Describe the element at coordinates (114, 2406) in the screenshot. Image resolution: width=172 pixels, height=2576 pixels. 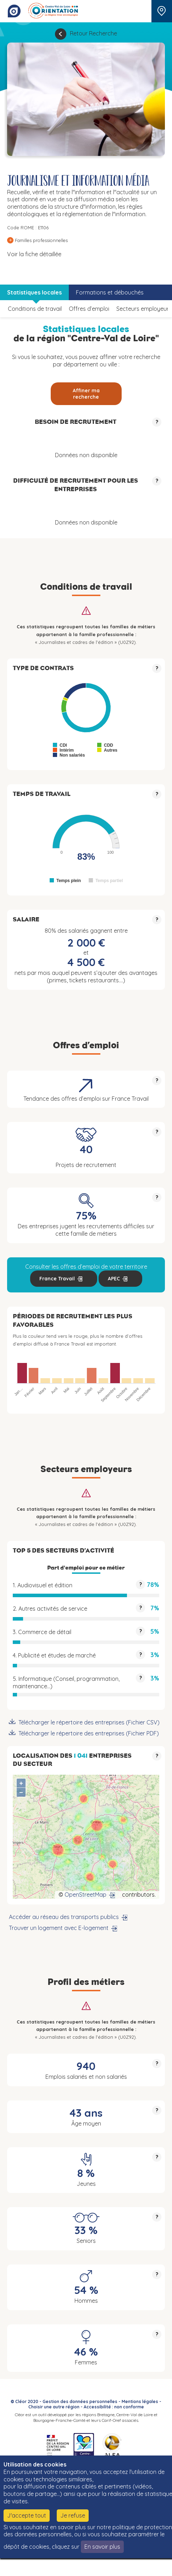
I see `Accessibilité : non conforme` at that location.